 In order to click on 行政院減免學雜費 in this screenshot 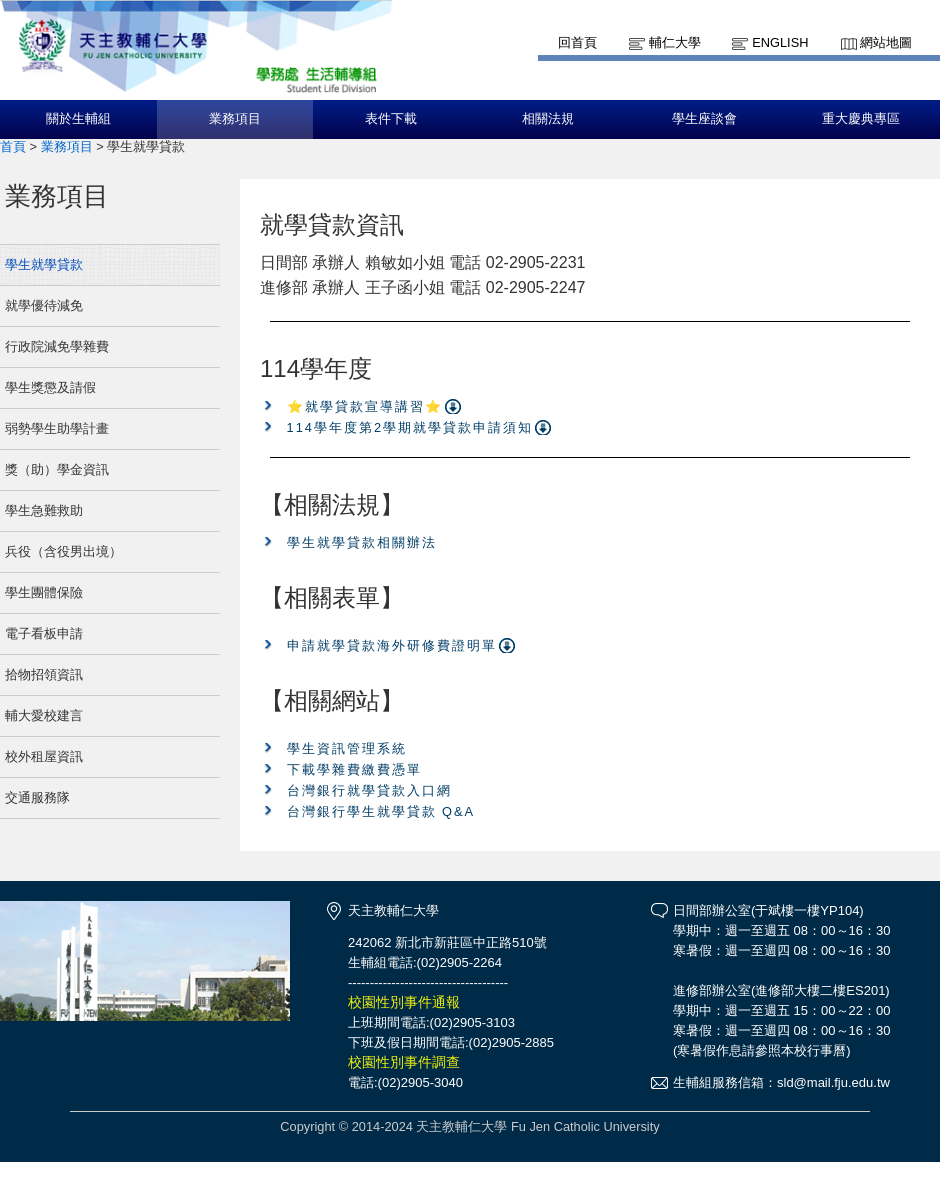, I will do `click(57, 346)`.